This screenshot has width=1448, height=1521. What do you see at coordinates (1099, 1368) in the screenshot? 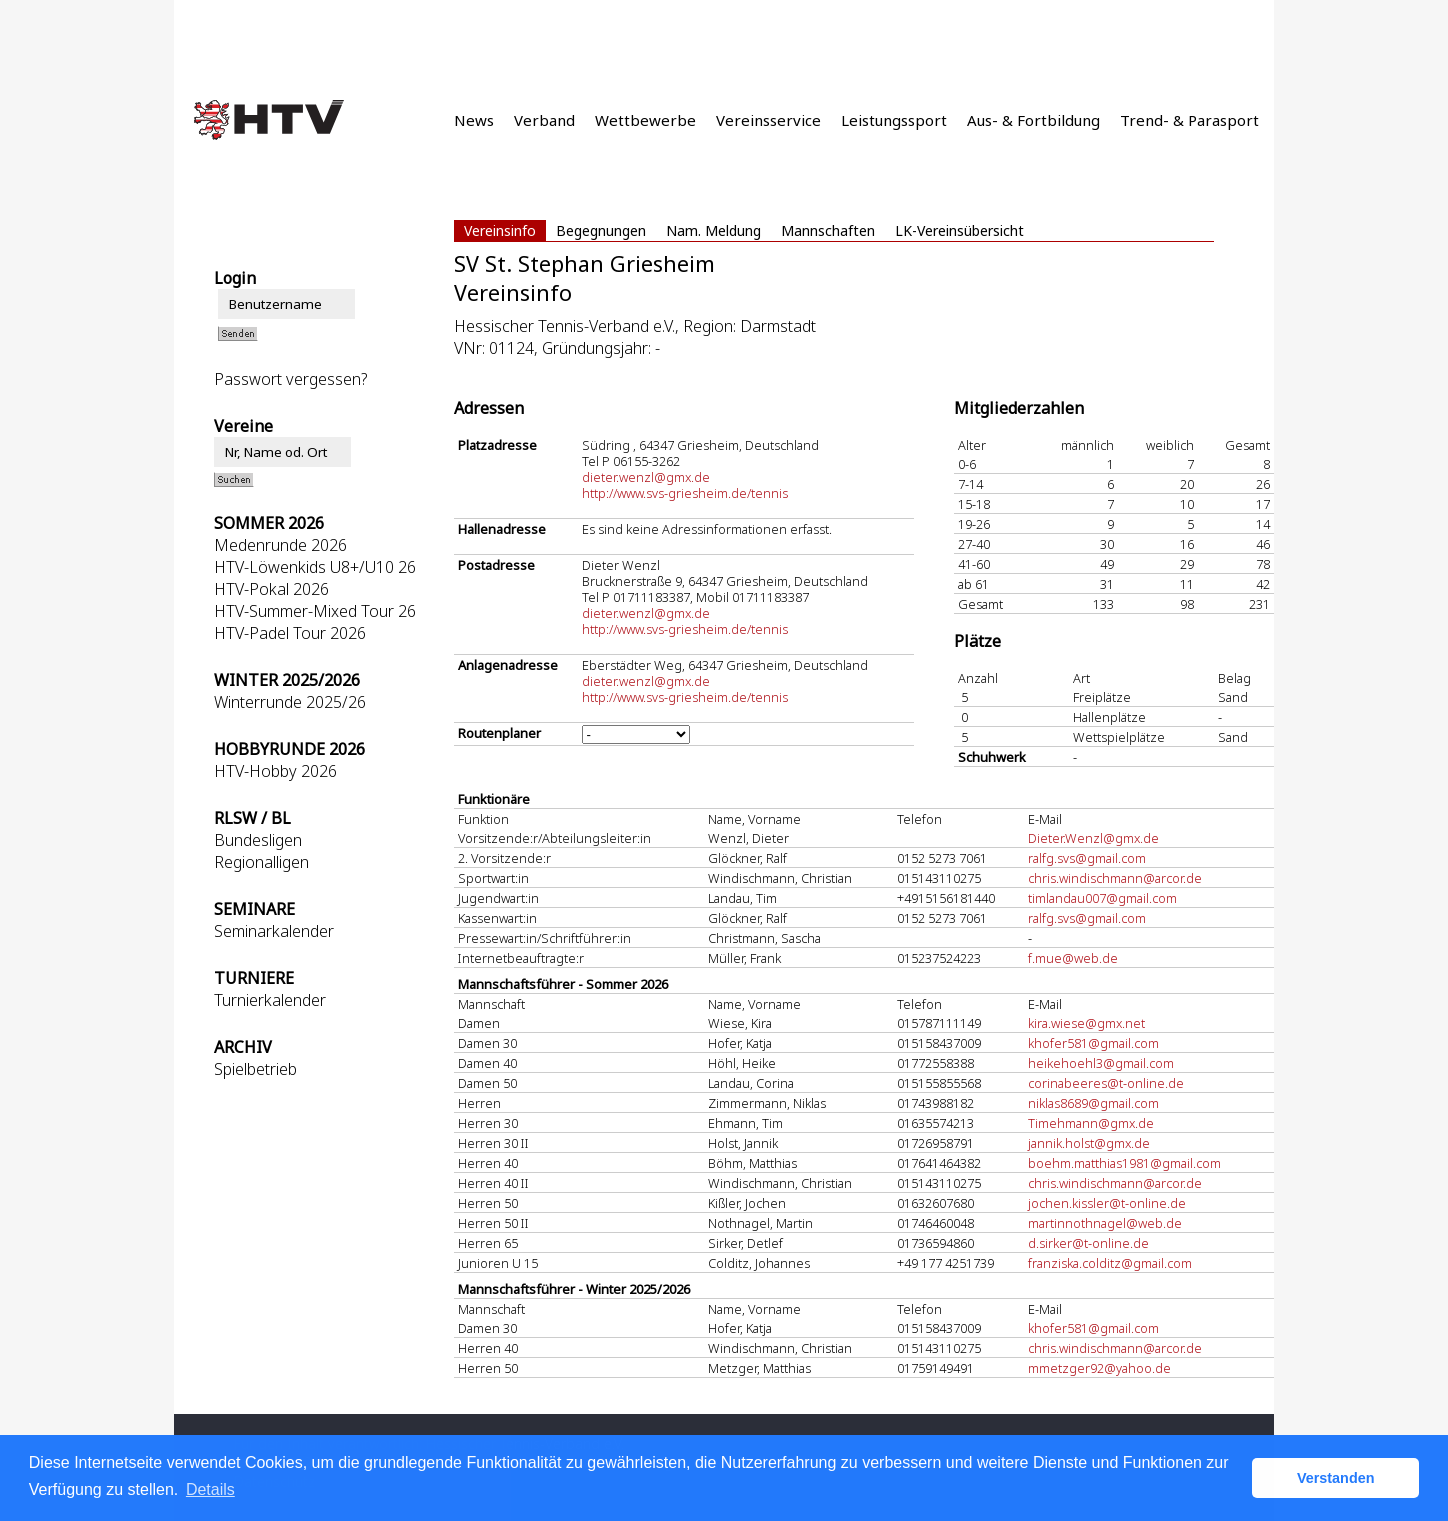
I see `mmetzger92@yahoo.de` at bounding box center [1099, 1368].